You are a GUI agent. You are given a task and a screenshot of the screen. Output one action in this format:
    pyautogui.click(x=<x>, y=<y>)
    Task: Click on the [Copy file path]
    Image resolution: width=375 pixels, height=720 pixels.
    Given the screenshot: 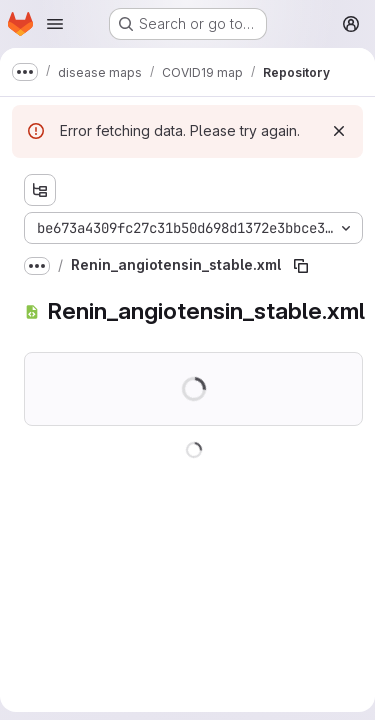 What is the action you would take?
    pyautogui.click(x=301, y=266)
    